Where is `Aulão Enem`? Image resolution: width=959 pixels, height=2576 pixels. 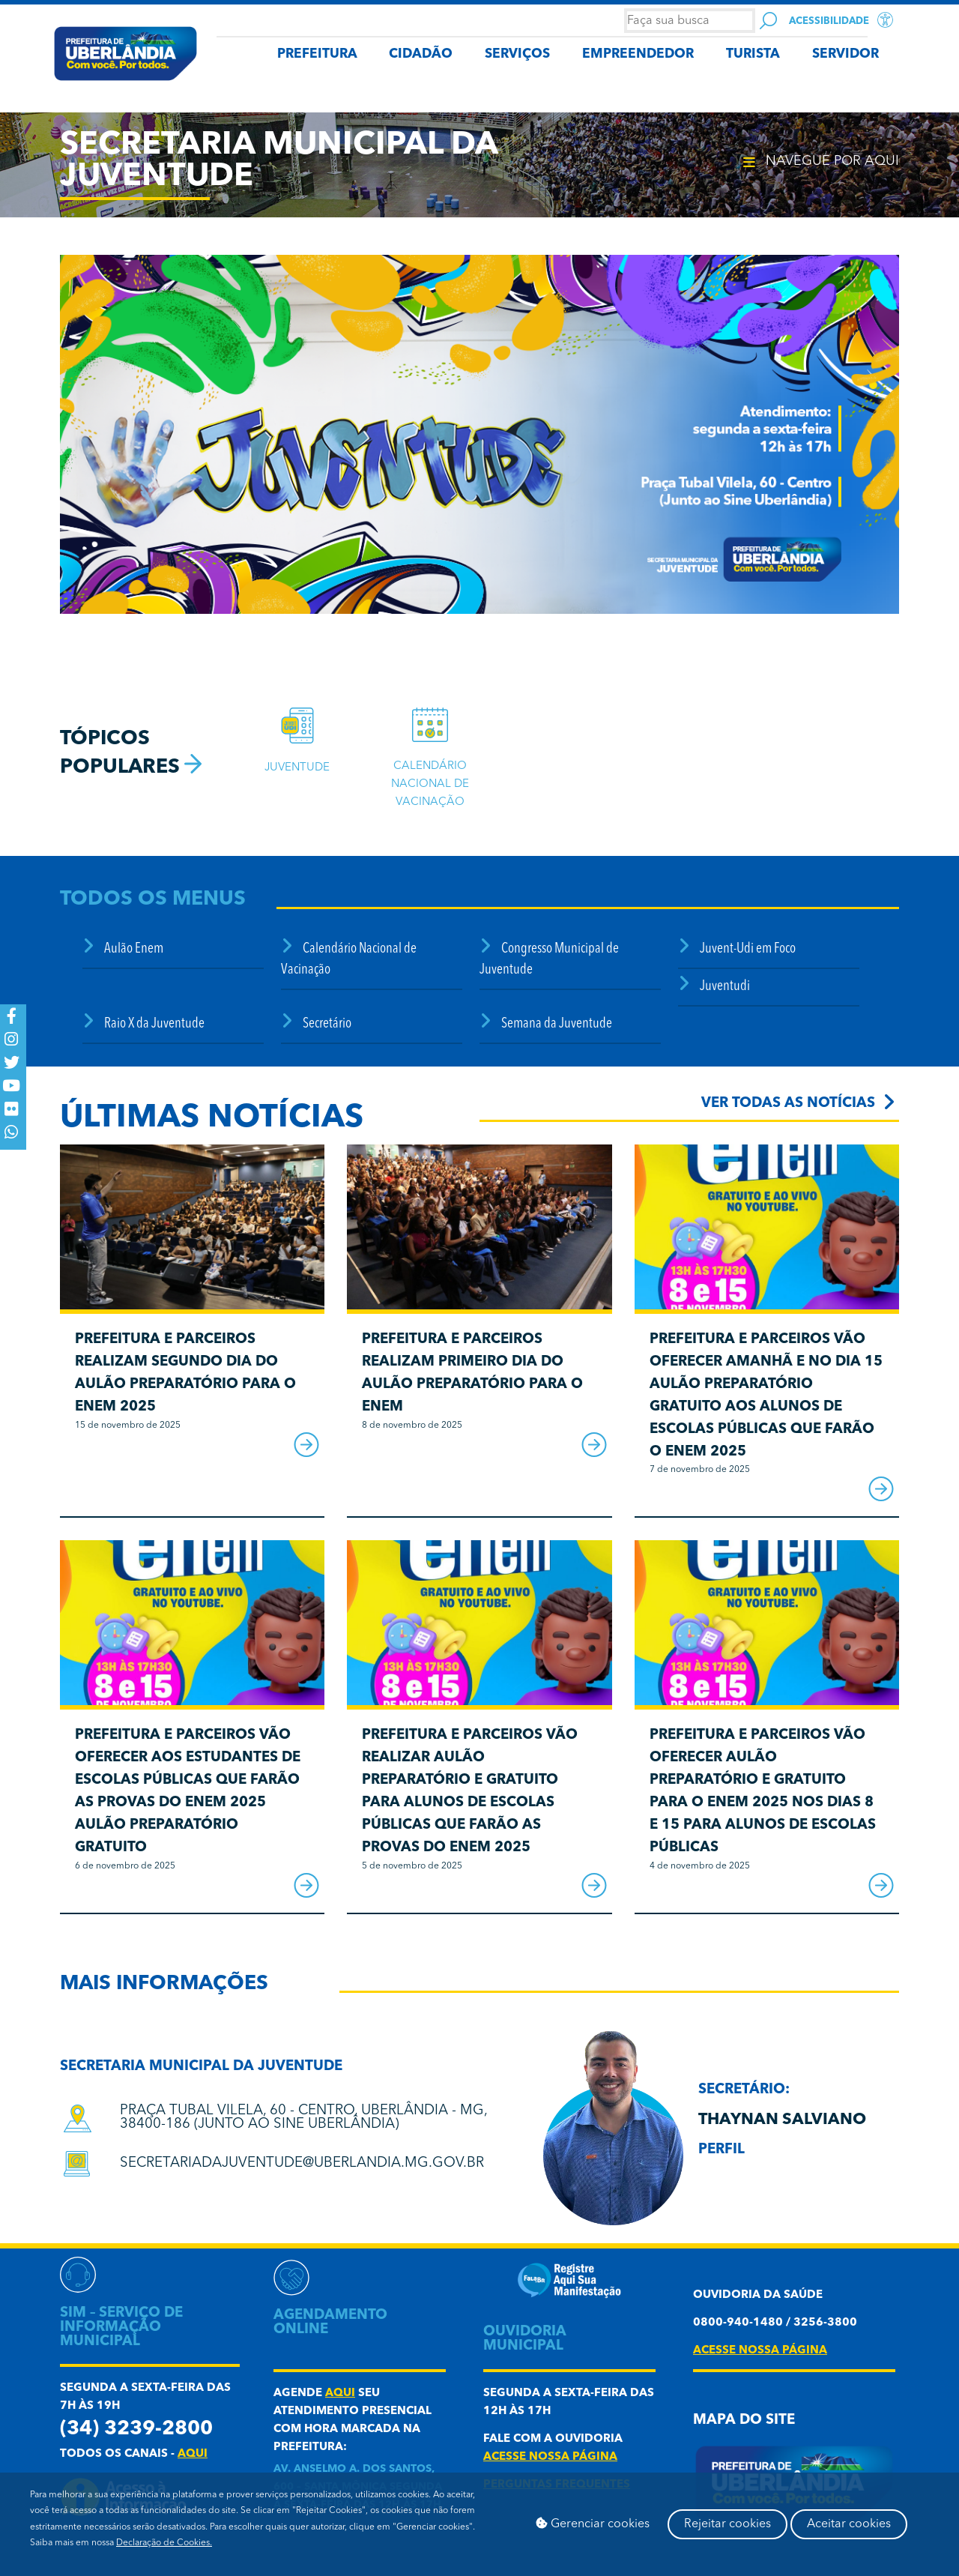 Aulão Enem is located at coordinates (133, 949).